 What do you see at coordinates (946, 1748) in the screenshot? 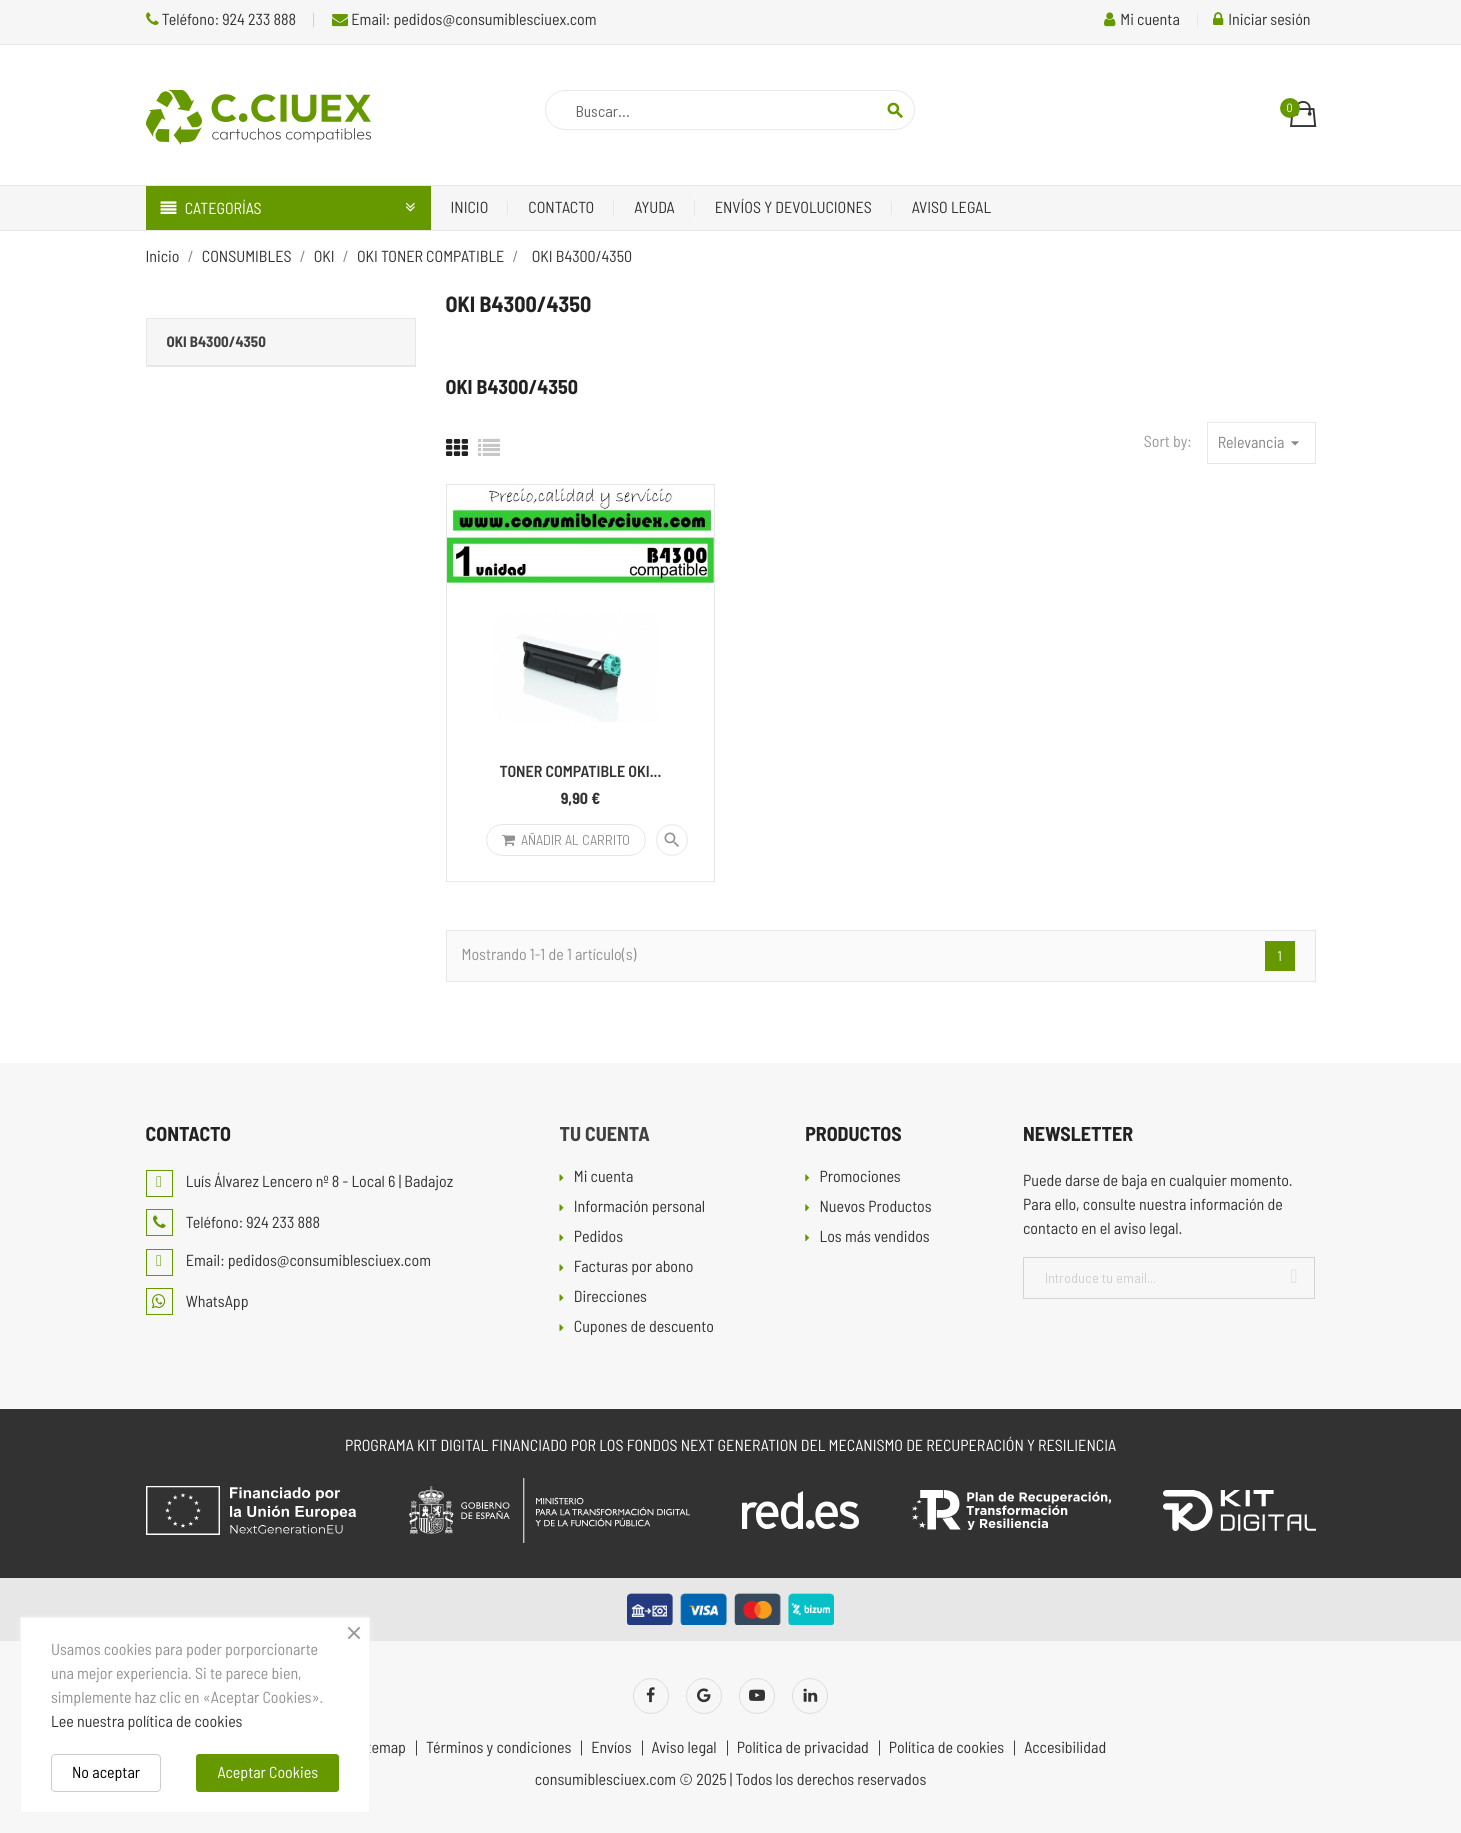
I see `Política de cookies` at bounding box center [946, 1748].